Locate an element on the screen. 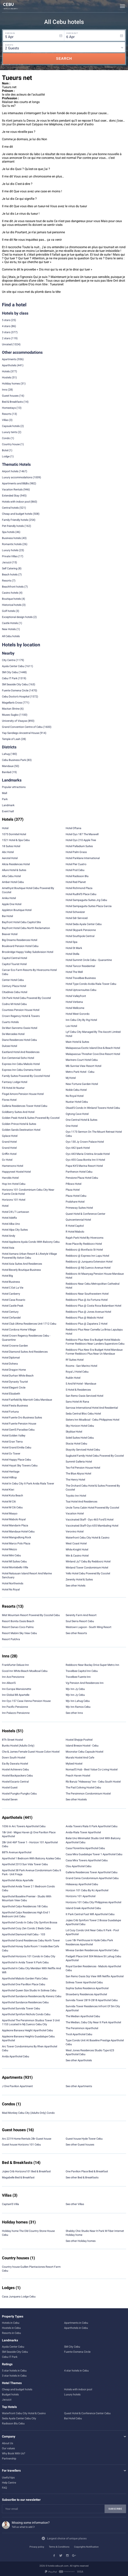  Search is located at coordinates (64, 59).